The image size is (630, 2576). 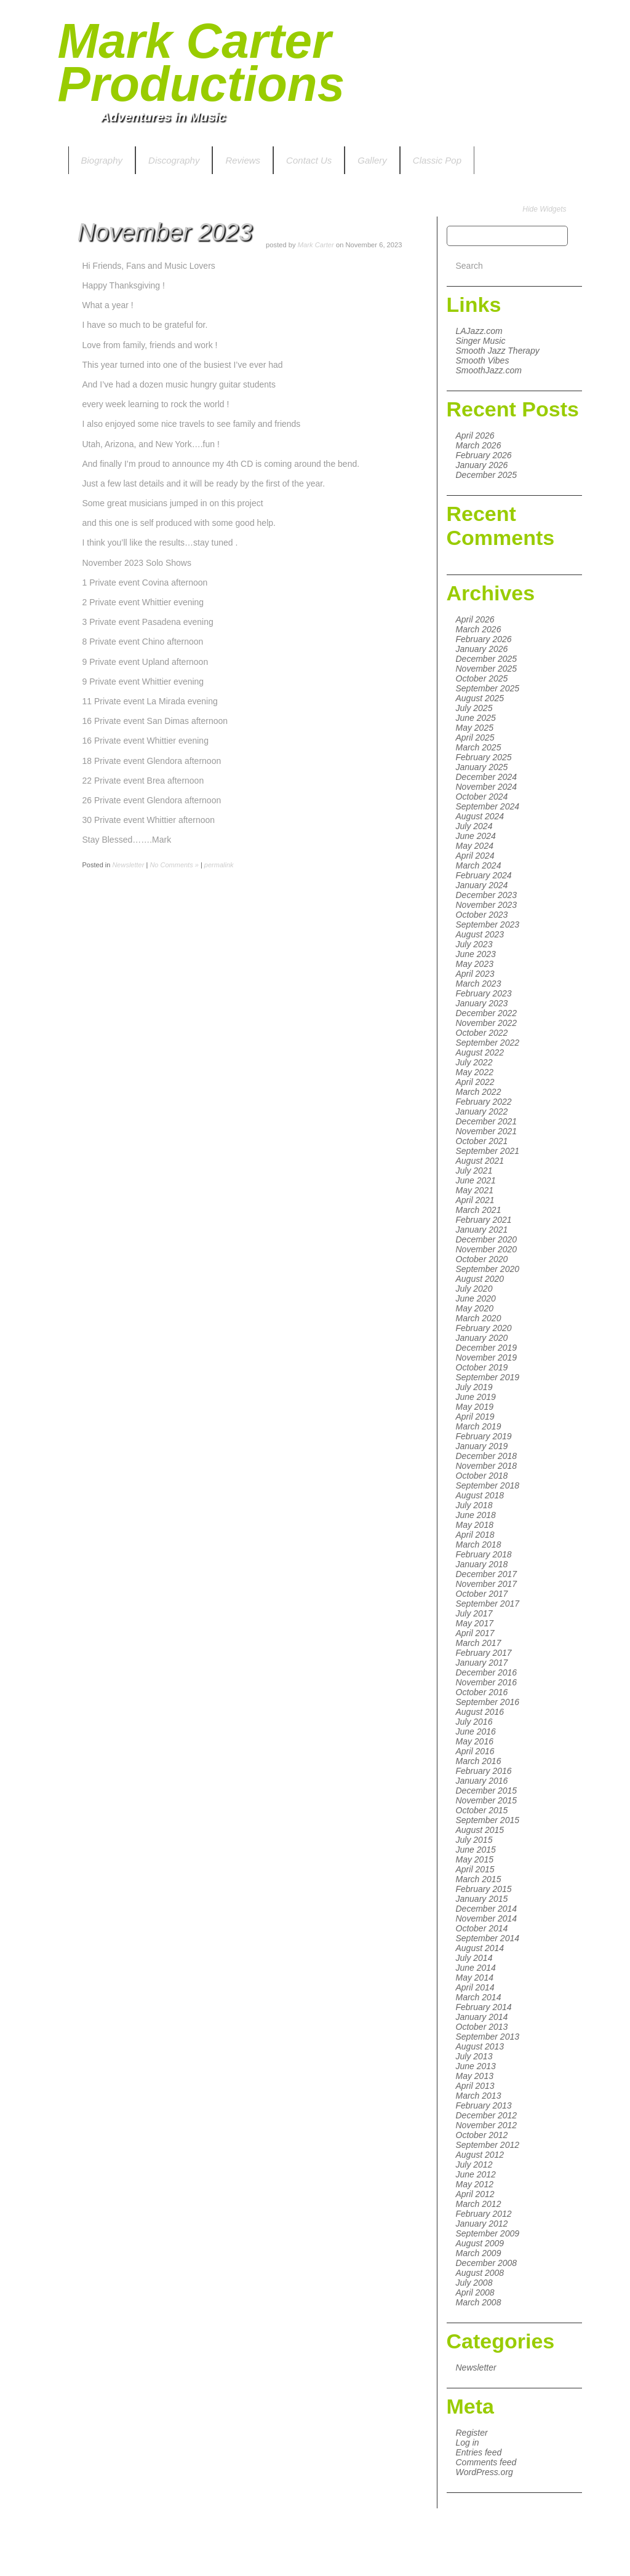 I want to click on April 2018, so click(x=475, y=1535).